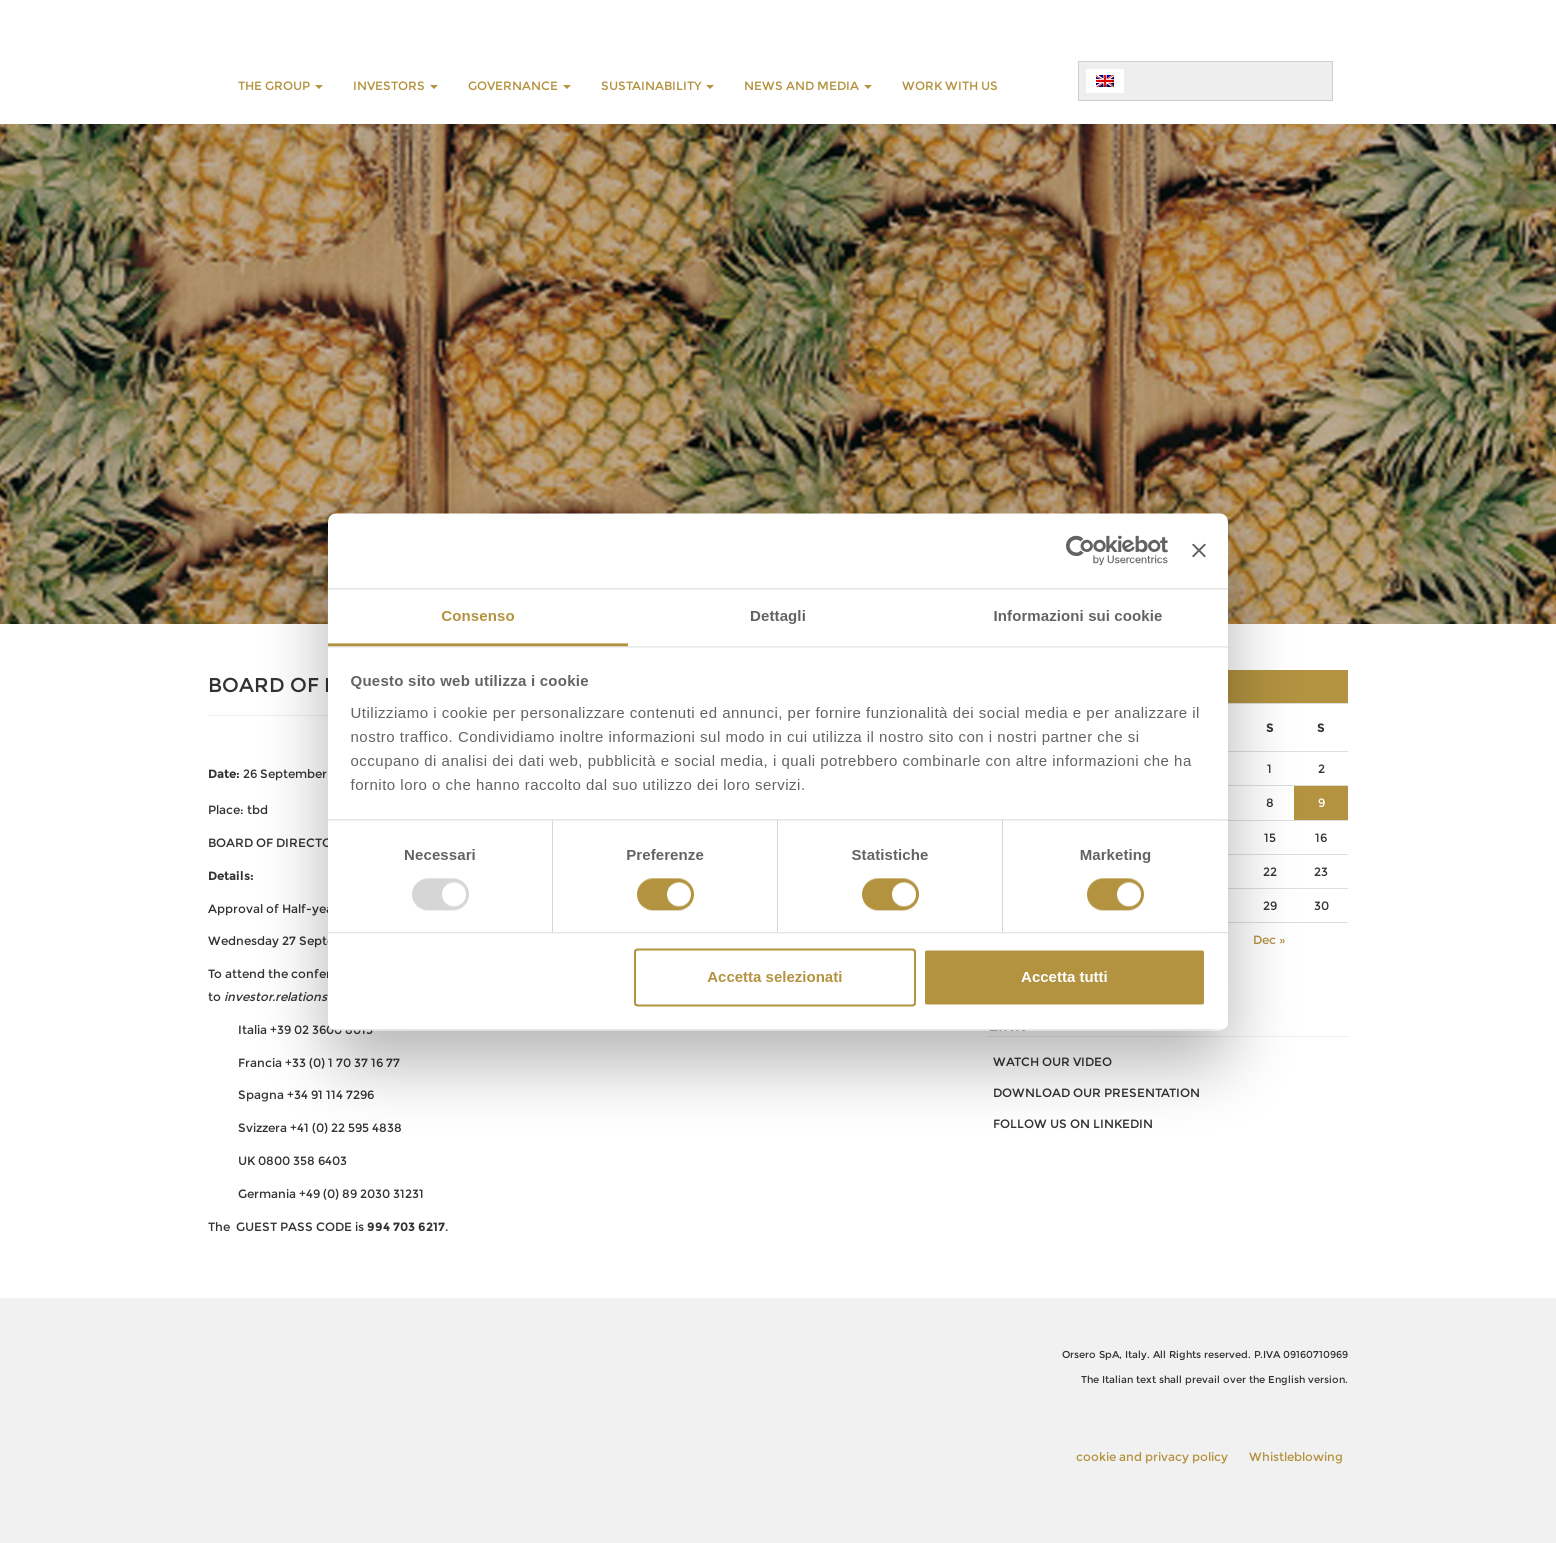 The height and width of the screenshot is (1543, 1556). Describe the element at coordinates (1078, 615) in the screenshot. I see `Informazioni sui cookie [tab]` at that location.